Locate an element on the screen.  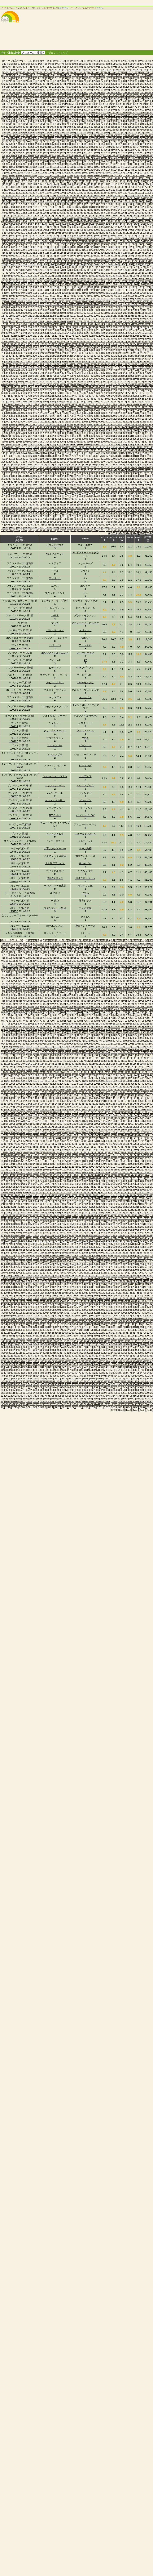
[3166] is located at coordinates (29, 456).